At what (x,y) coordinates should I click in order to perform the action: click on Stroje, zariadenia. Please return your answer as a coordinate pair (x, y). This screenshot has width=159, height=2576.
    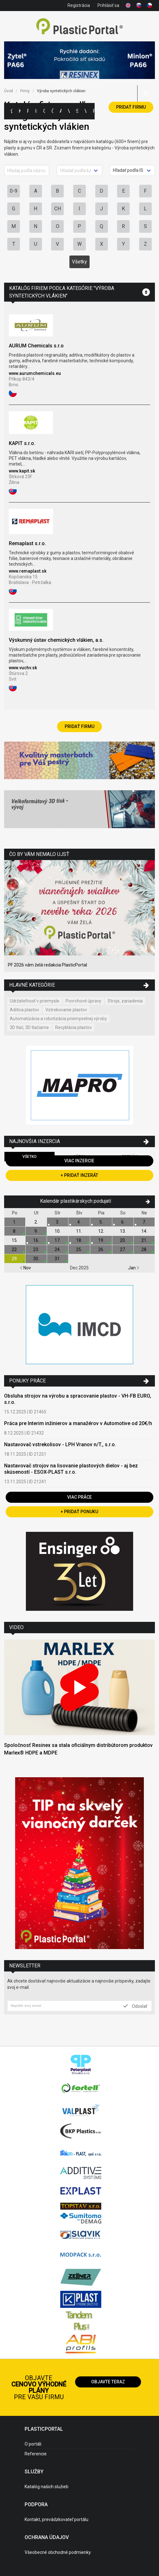
    Looking at the image, I should click on (125, 1000).